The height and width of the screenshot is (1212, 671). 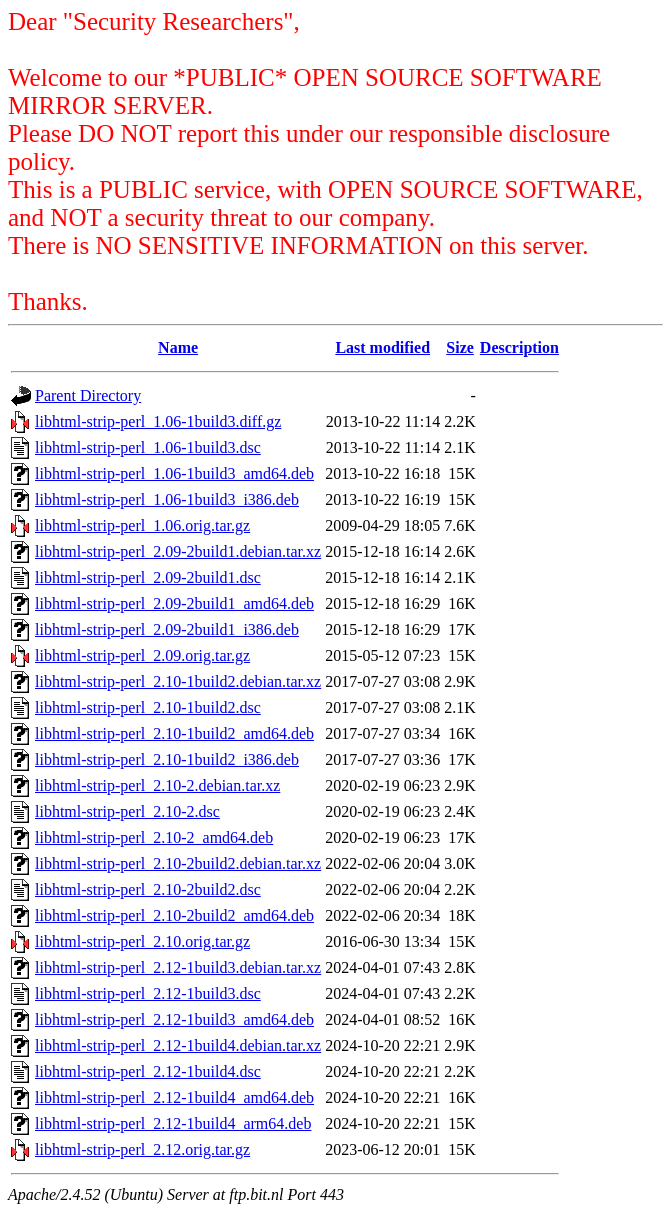 What do you see at coordinates (142, 1149) in the screenshot?
I see `libhtml-strip-perl_2.12.orig.tar.gz` at bounding box center [142, 1149].